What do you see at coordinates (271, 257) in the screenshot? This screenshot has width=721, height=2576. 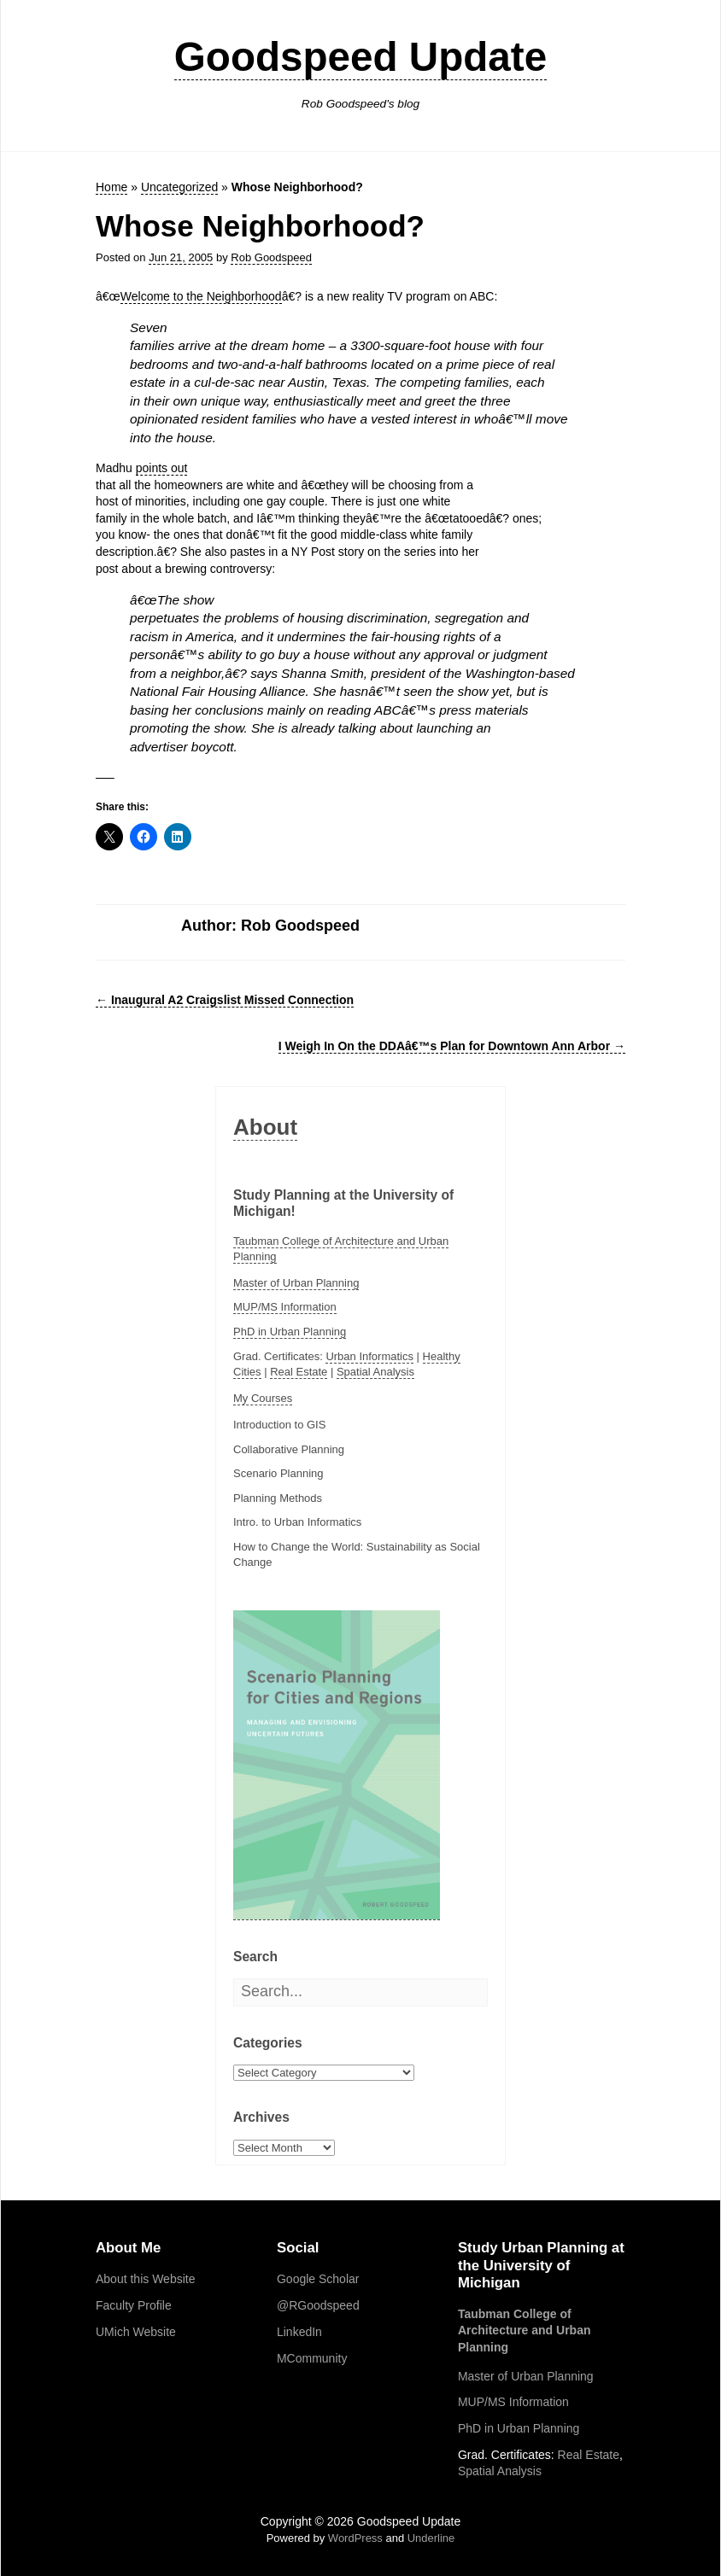 I see `Rob Goodspeed` at bounding box center [271, 257].